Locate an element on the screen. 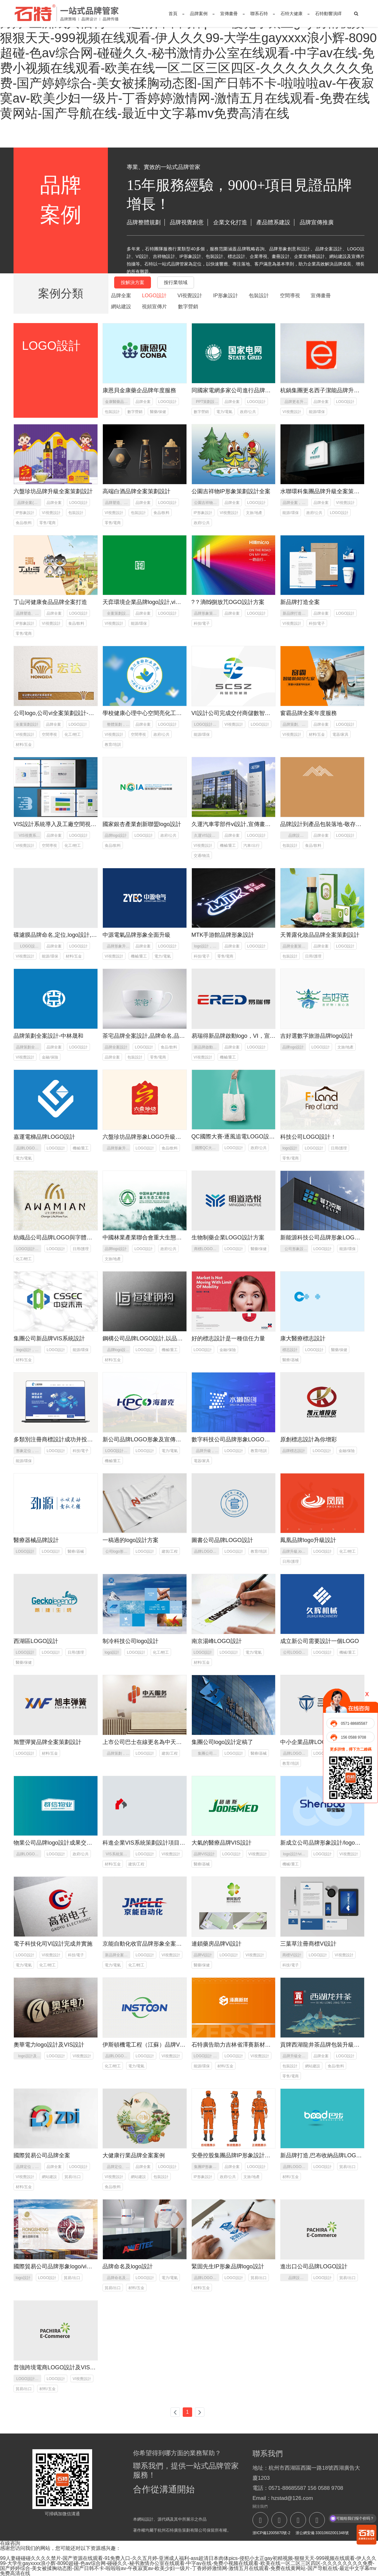  食品/飲料 is located at coordinates (24, 523).